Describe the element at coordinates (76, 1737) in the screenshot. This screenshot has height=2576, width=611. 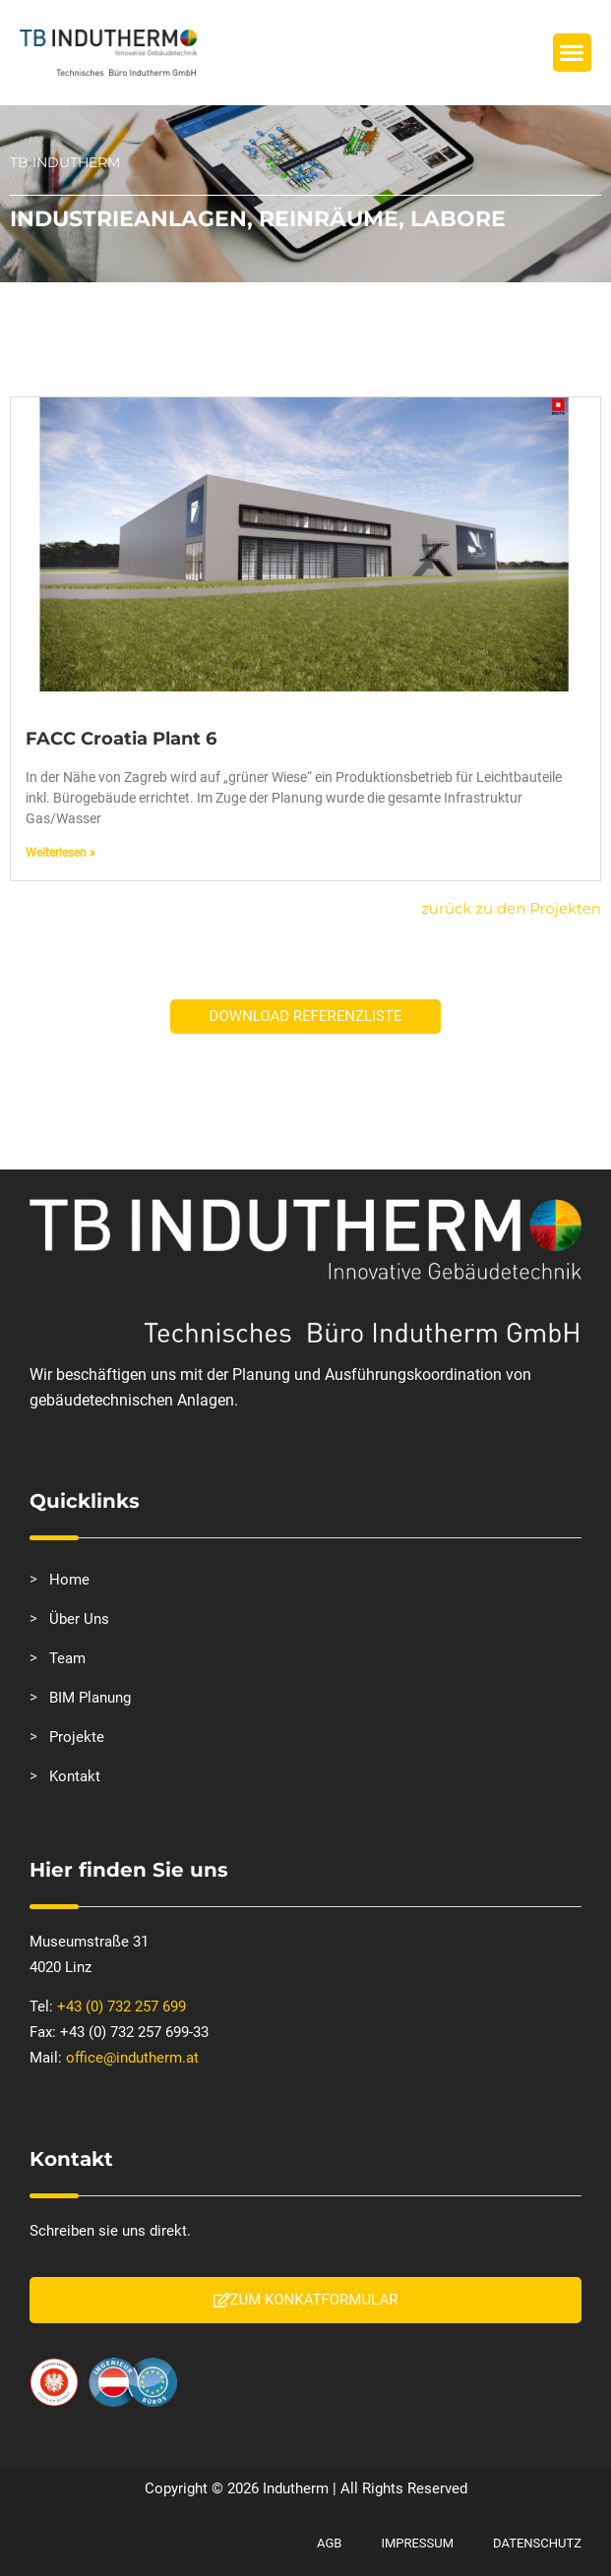
I see `Projekte` at that location.